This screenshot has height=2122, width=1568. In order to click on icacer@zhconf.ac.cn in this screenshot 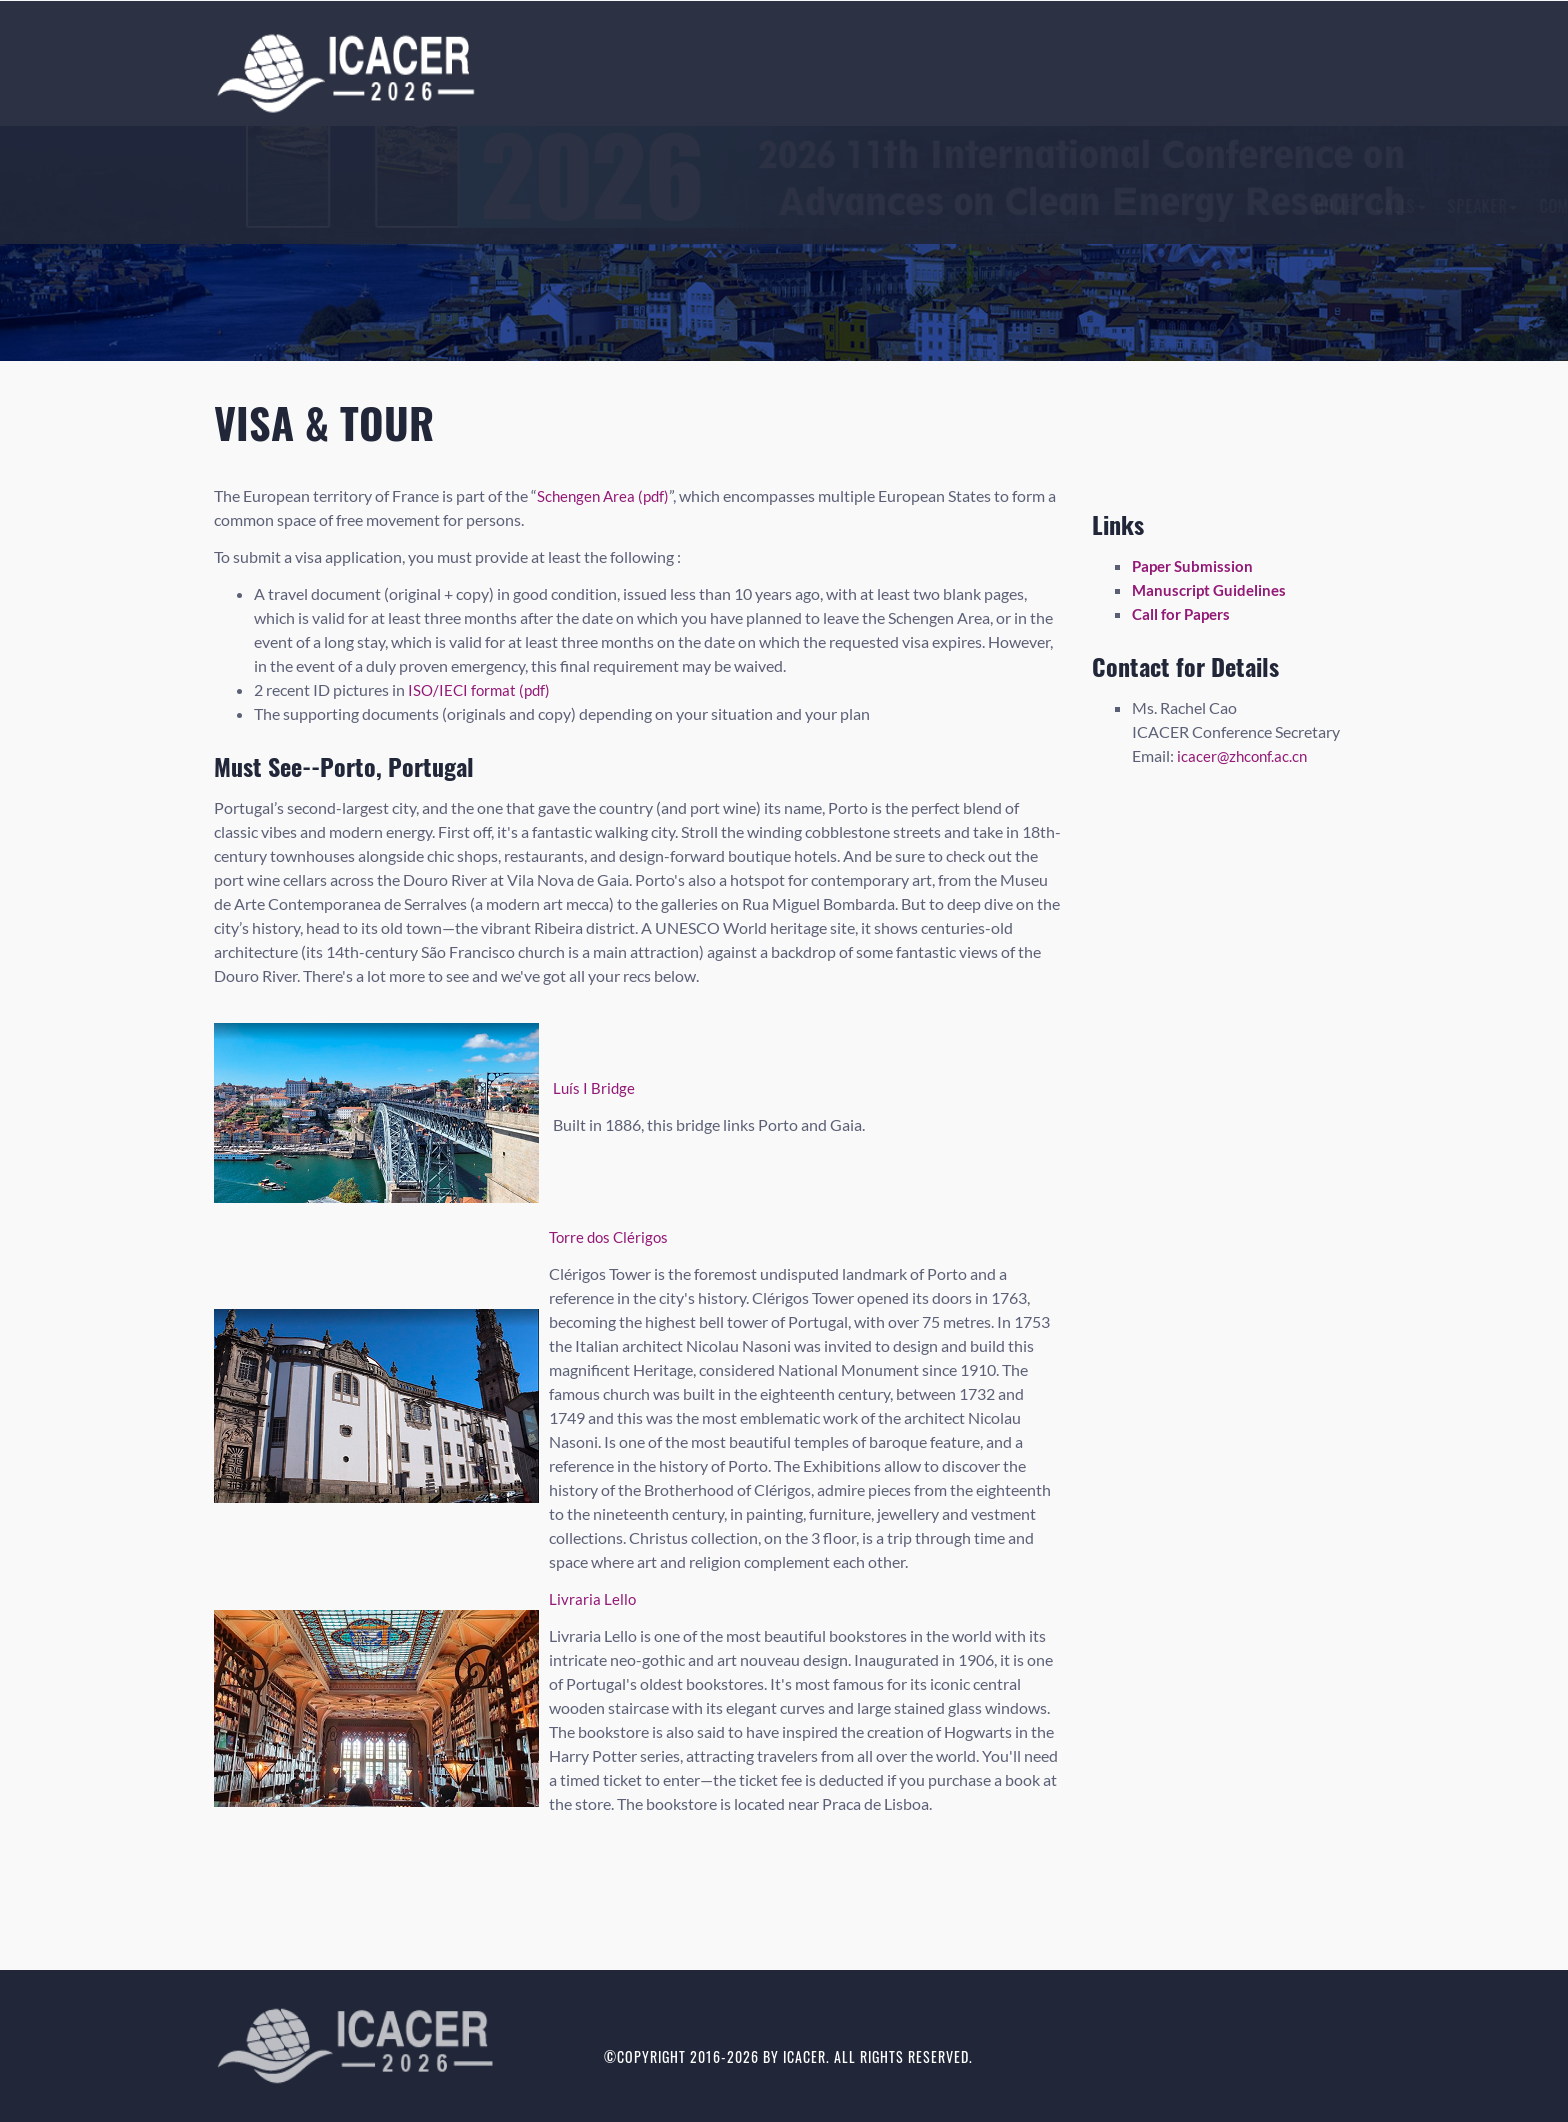, I will do `click(1244, 755)`.